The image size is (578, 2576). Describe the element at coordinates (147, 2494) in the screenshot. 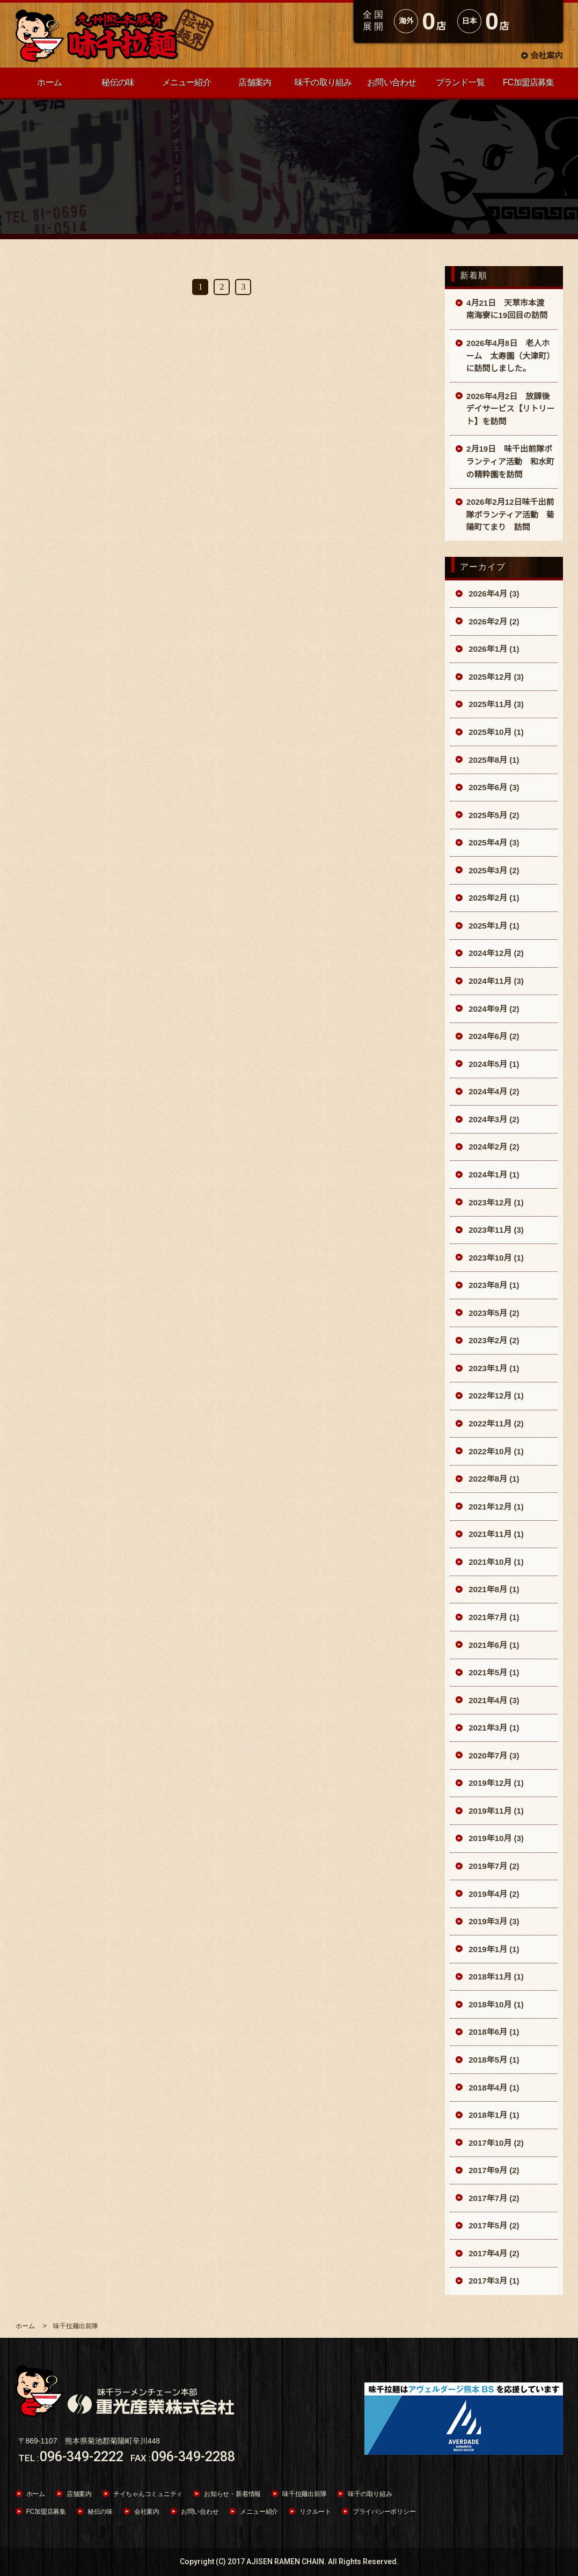

I see `チイちゃんコミュニティ` at that location.